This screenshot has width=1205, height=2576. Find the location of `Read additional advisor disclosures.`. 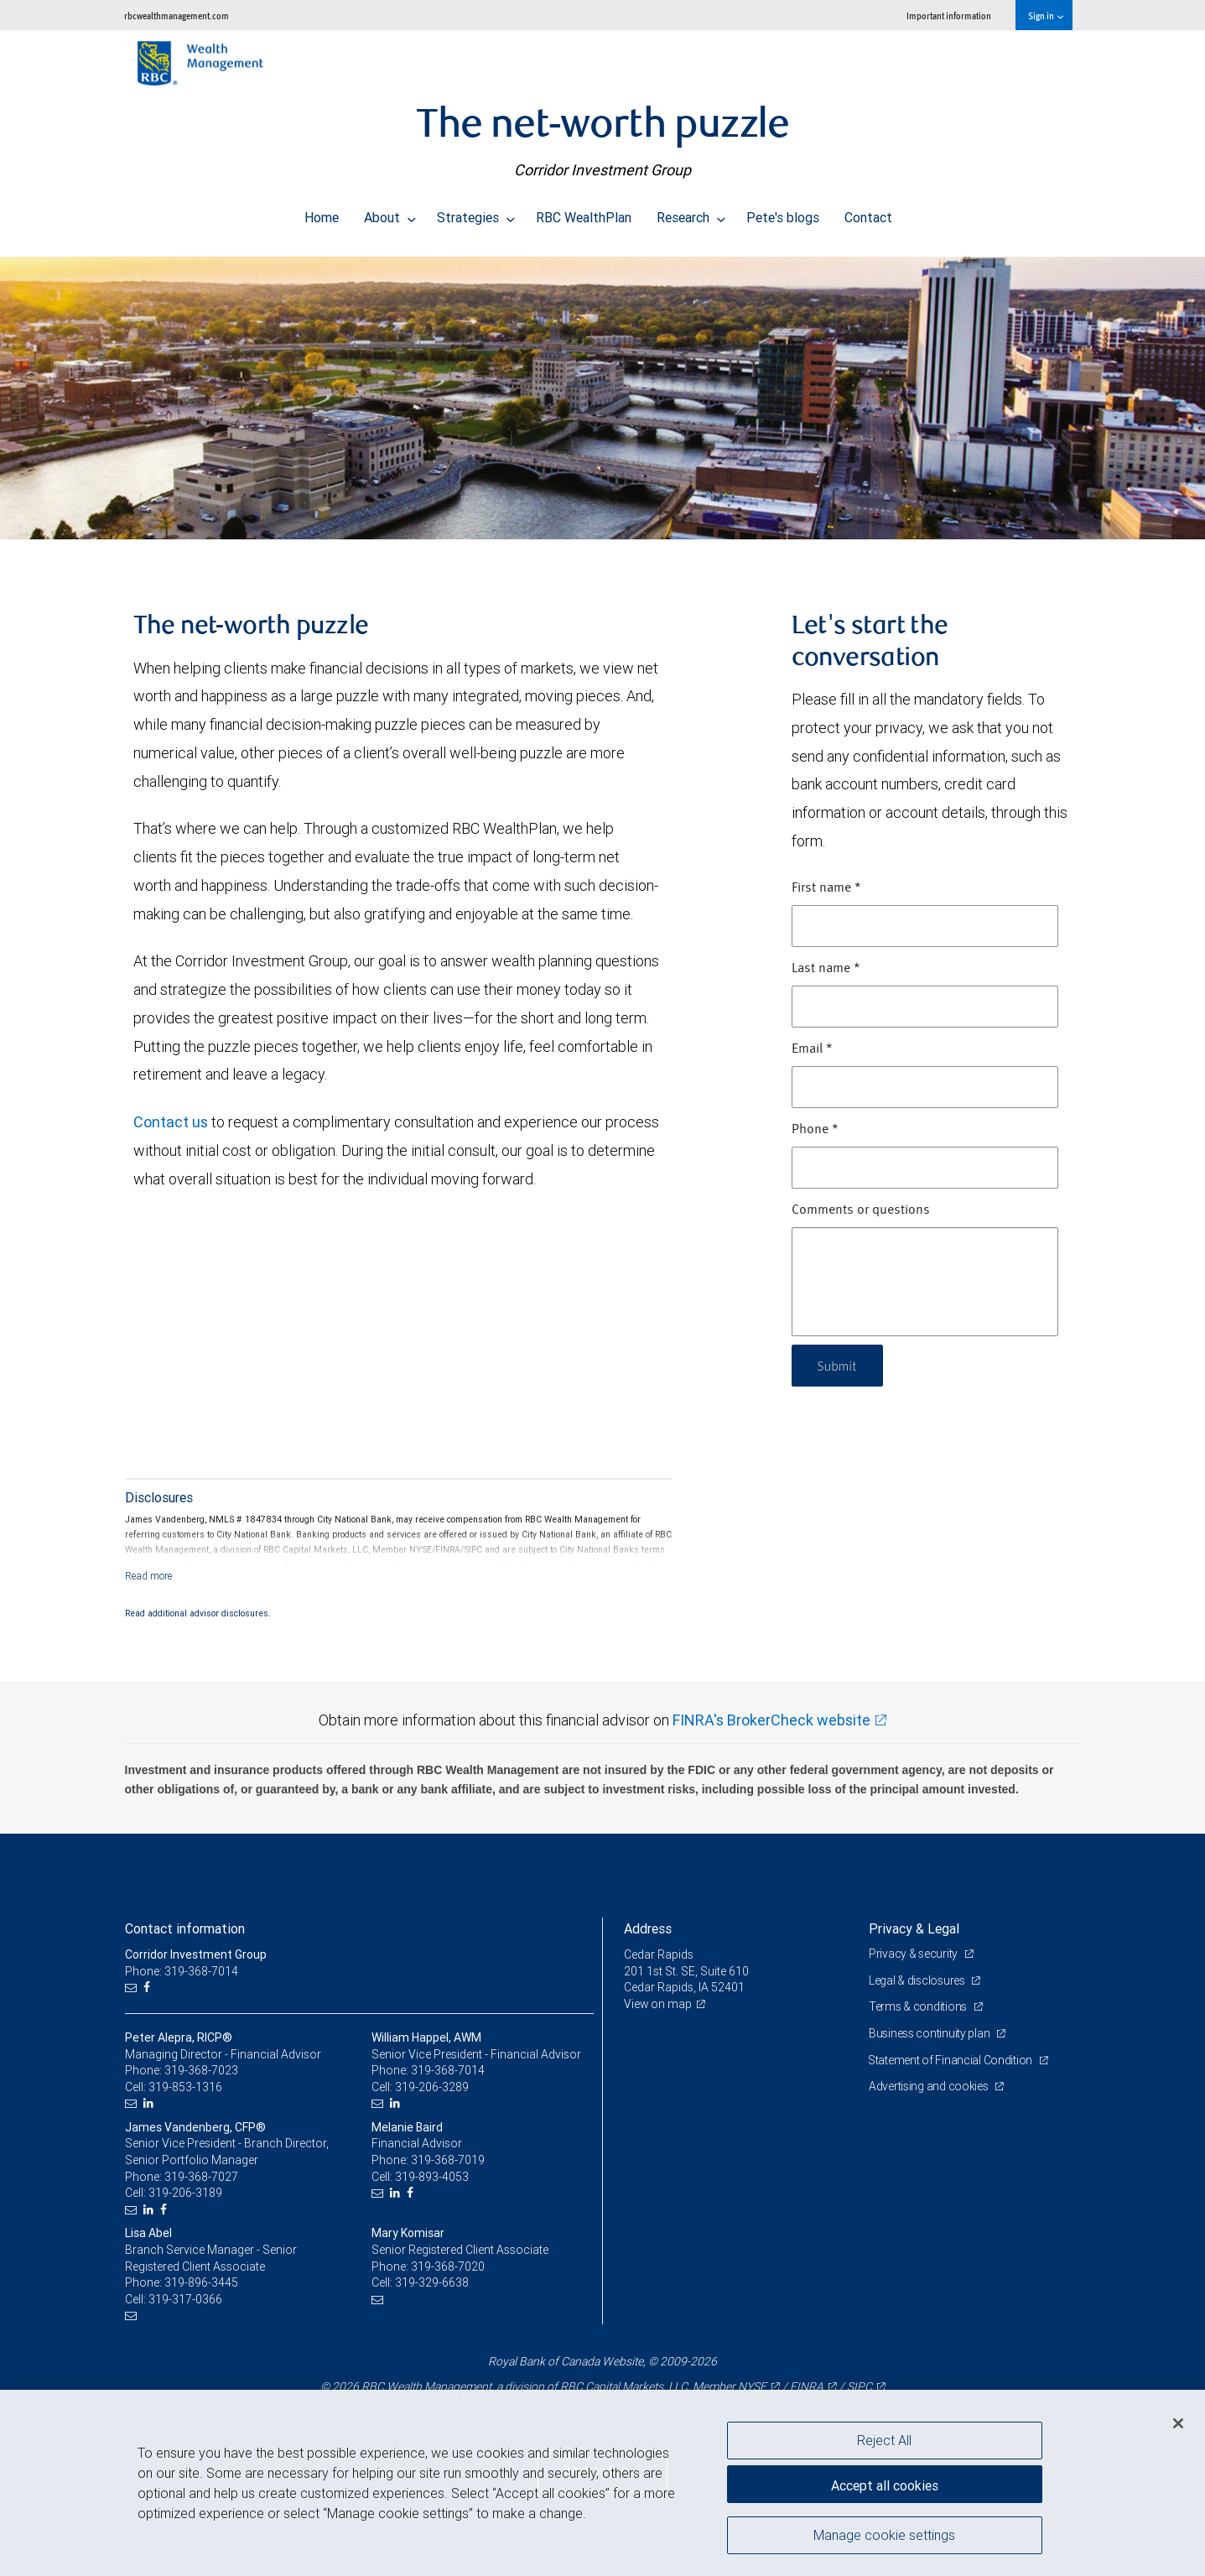

Read additional advisor disclosures. is located at coordinates (198, 1613).